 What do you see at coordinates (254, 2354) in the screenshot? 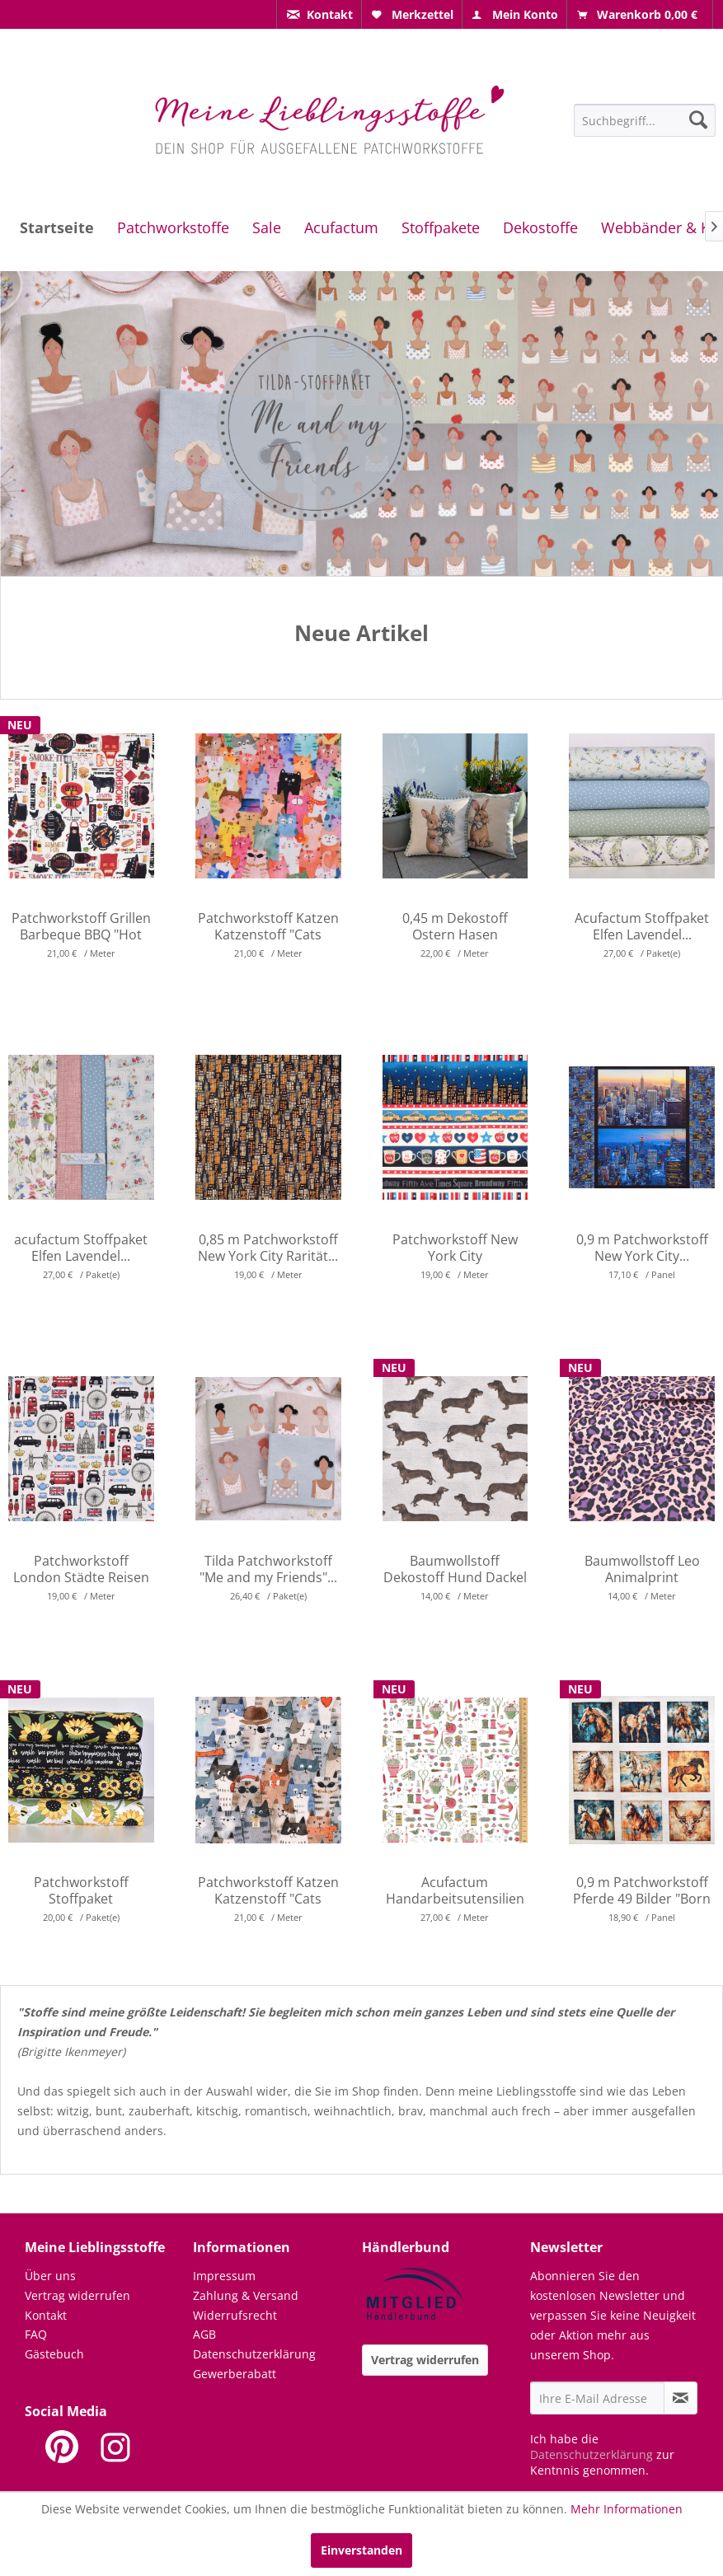
I see `Datenschutzerklärung` at bounding box center [254, 2354].